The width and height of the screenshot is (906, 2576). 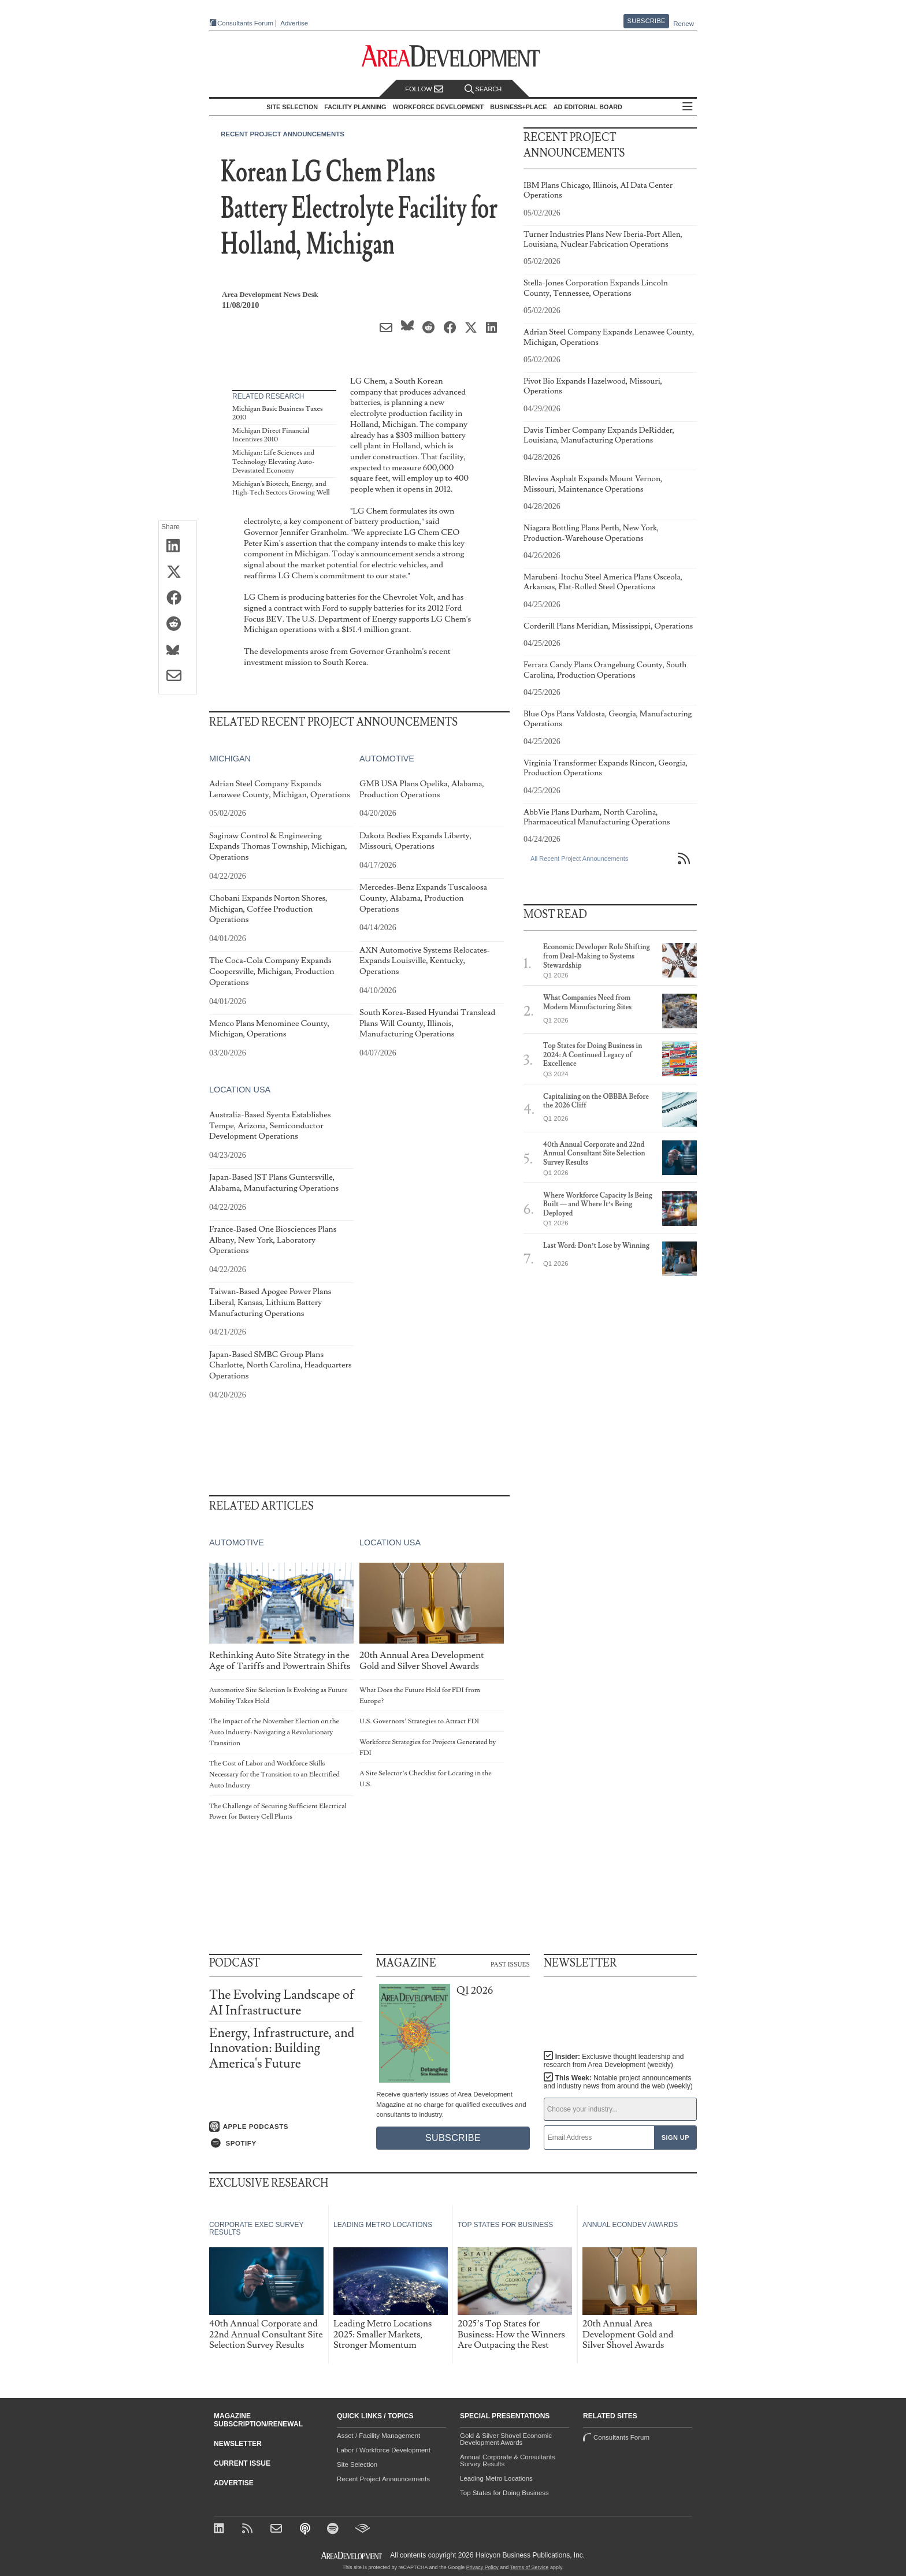 I want to click on Search, so click(x=483, y=89).